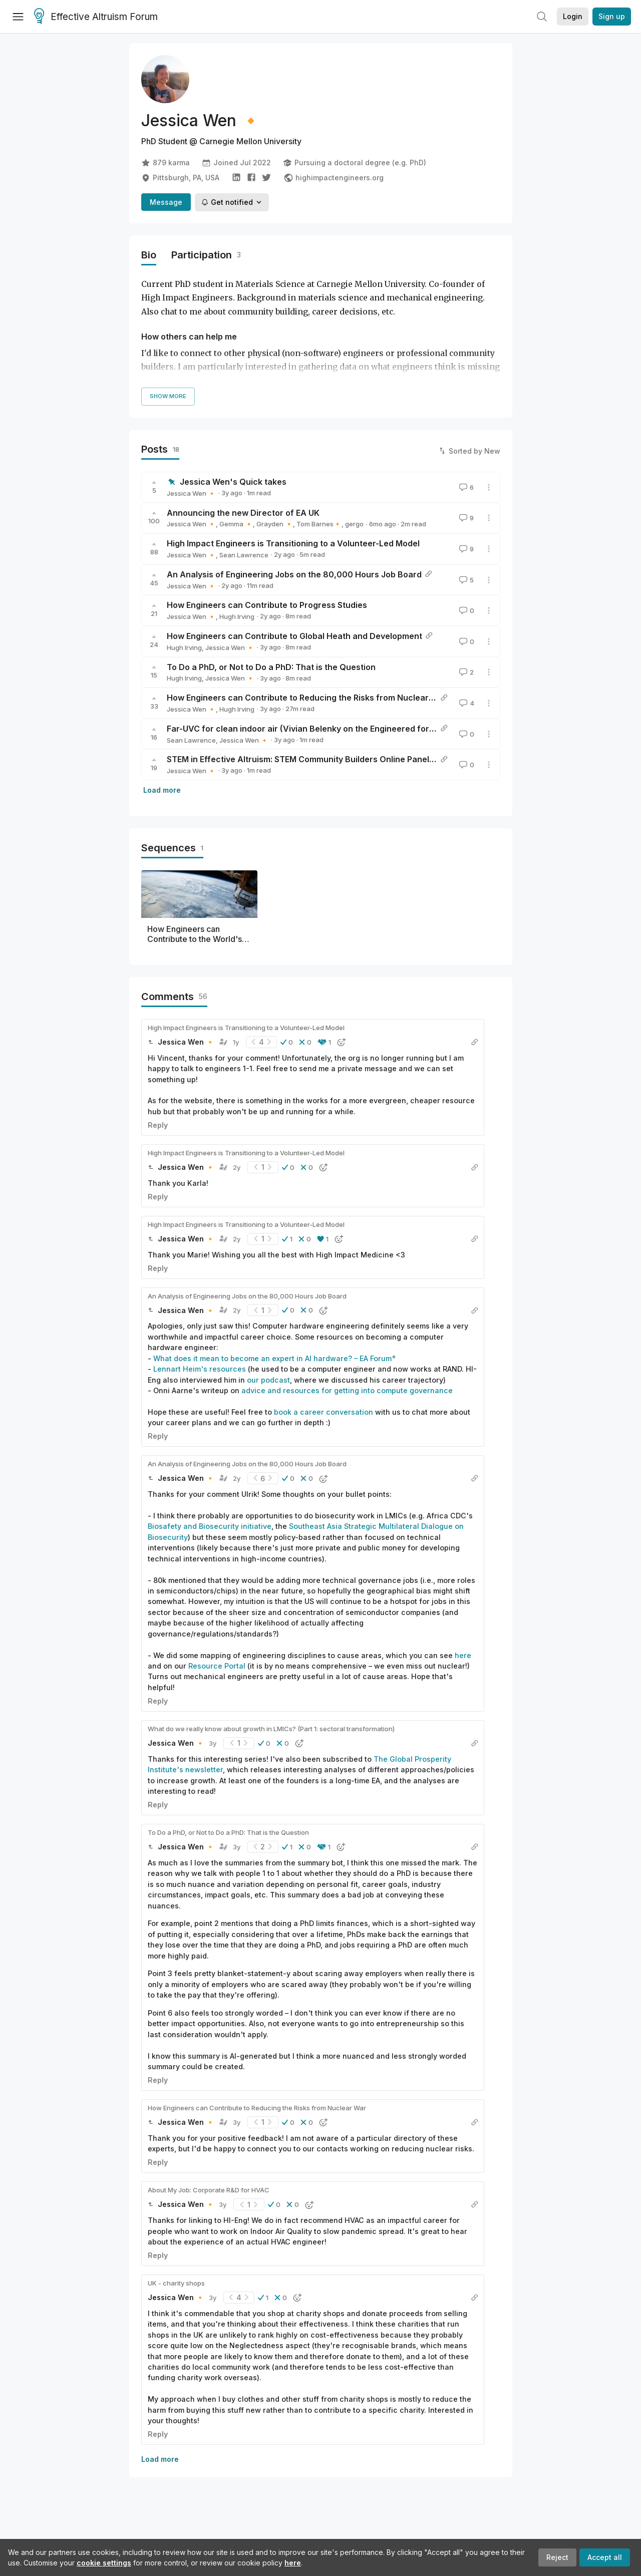 The image size is (641, 2576). I want to click on cookie settings, so click(104, 2562).